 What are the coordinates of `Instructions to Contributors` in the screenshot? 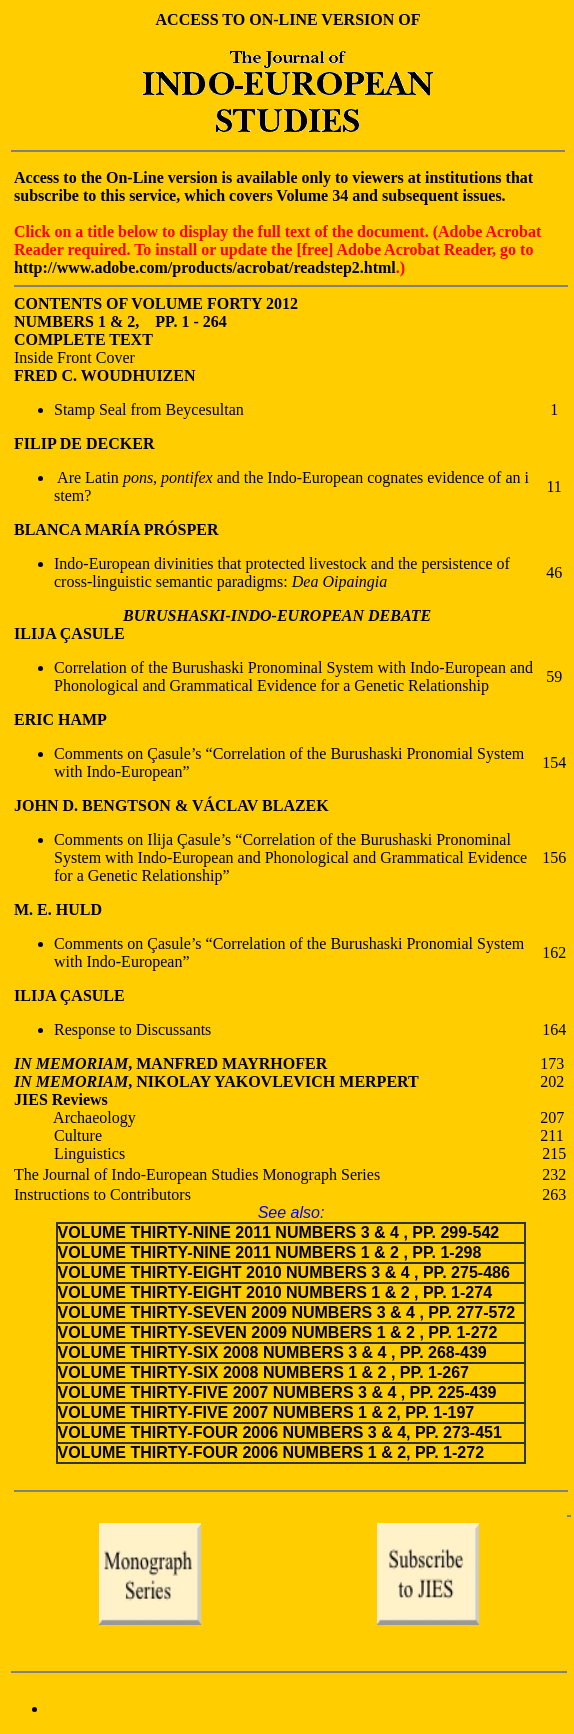 It's located at (102, 1194).